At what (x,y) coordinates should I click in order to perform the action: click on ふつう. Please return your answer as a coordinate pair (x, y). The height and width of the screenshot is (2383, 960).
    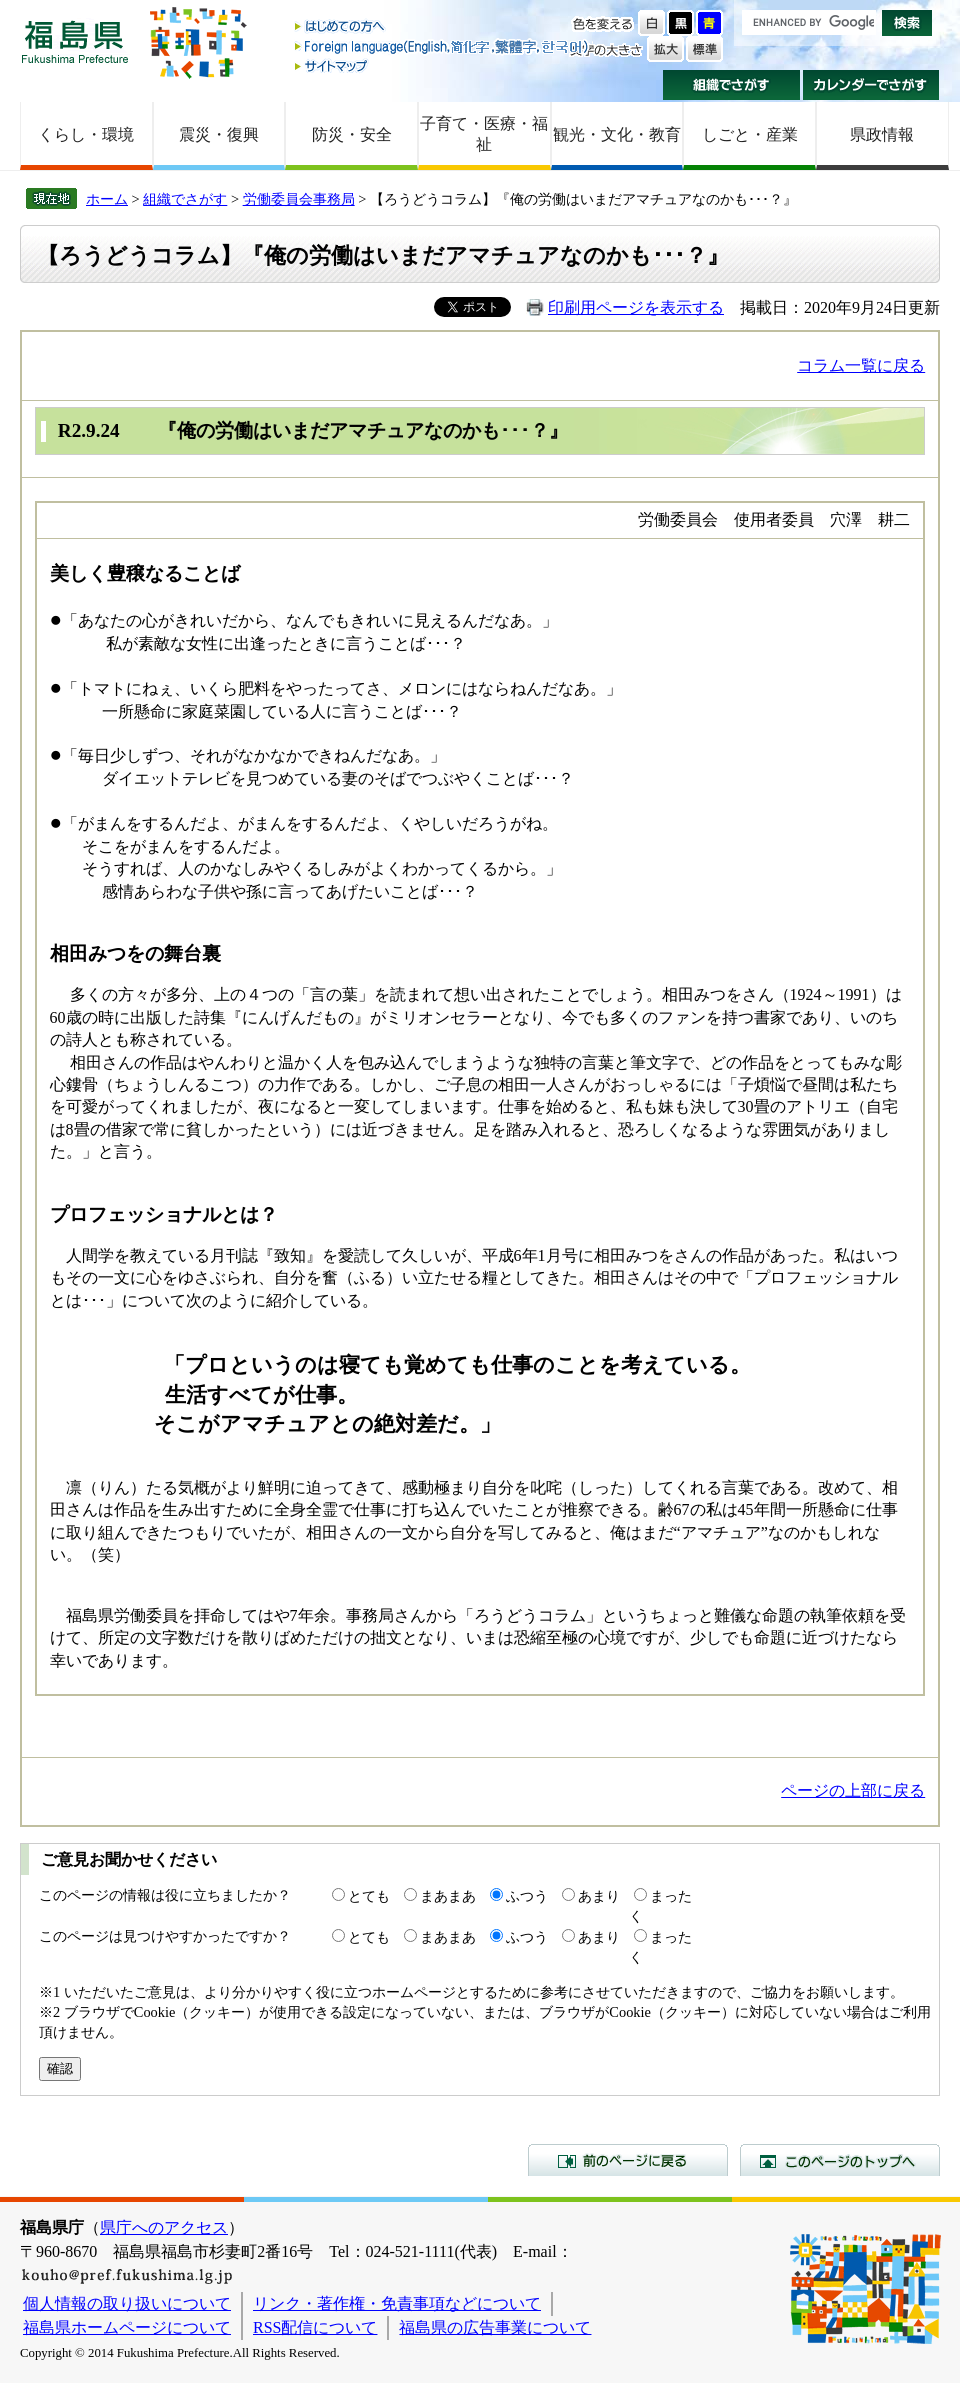
    Looking at the image, I should click on (527, 1896).